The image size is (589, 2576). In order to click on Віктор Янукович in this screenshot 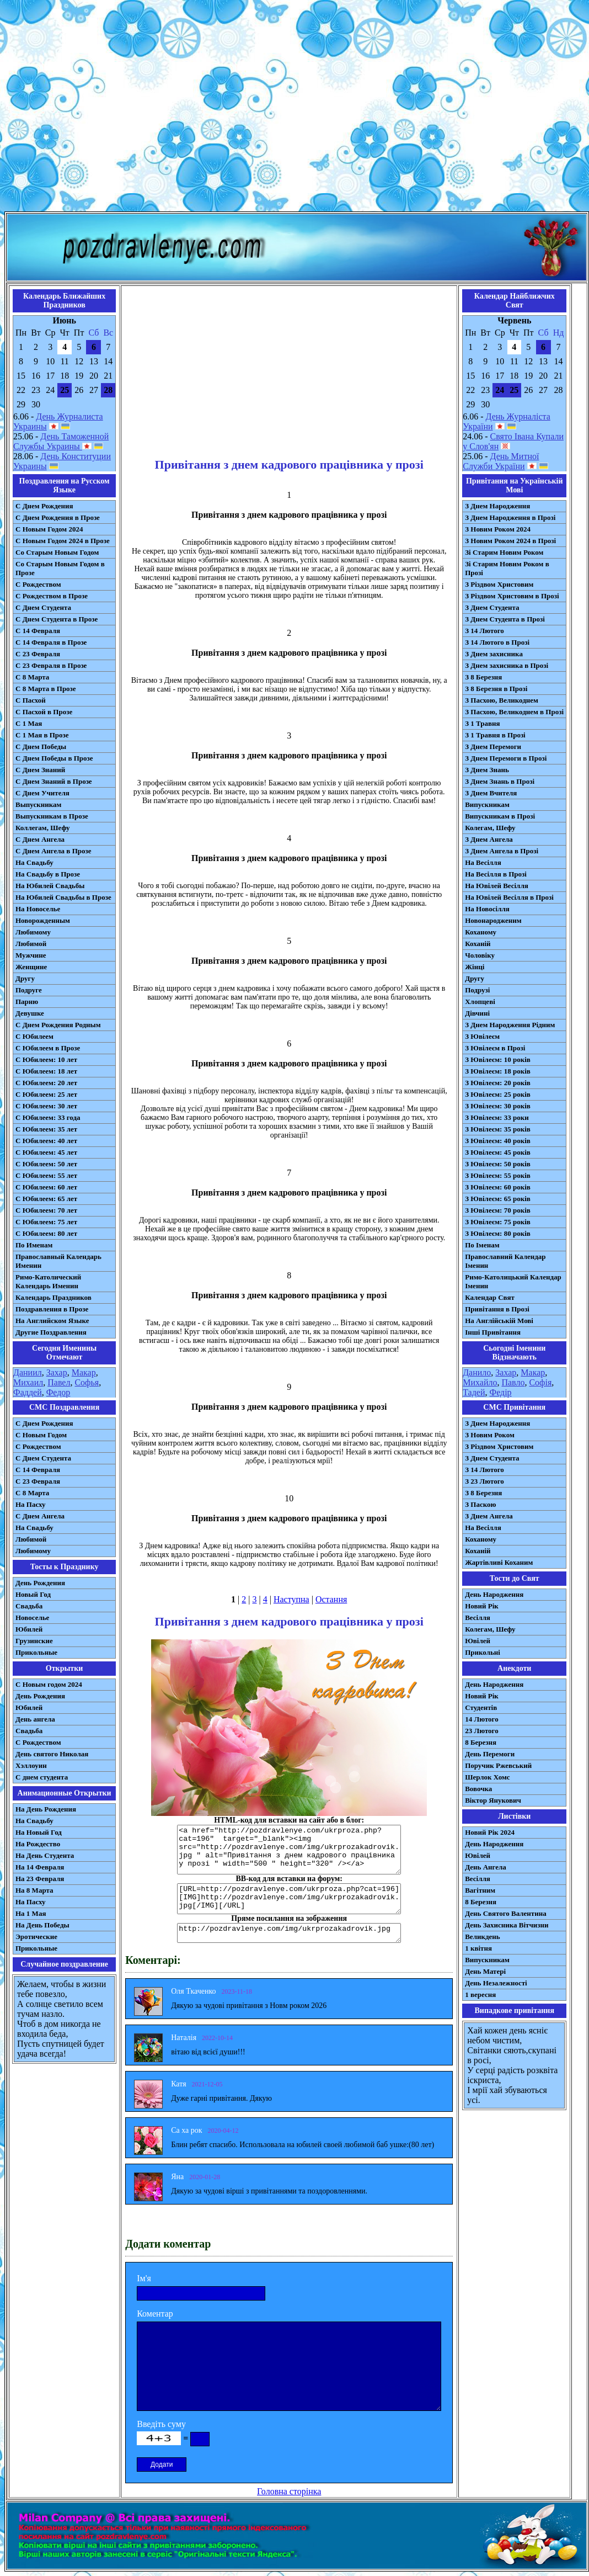, I will do `click(493, 1800)`.